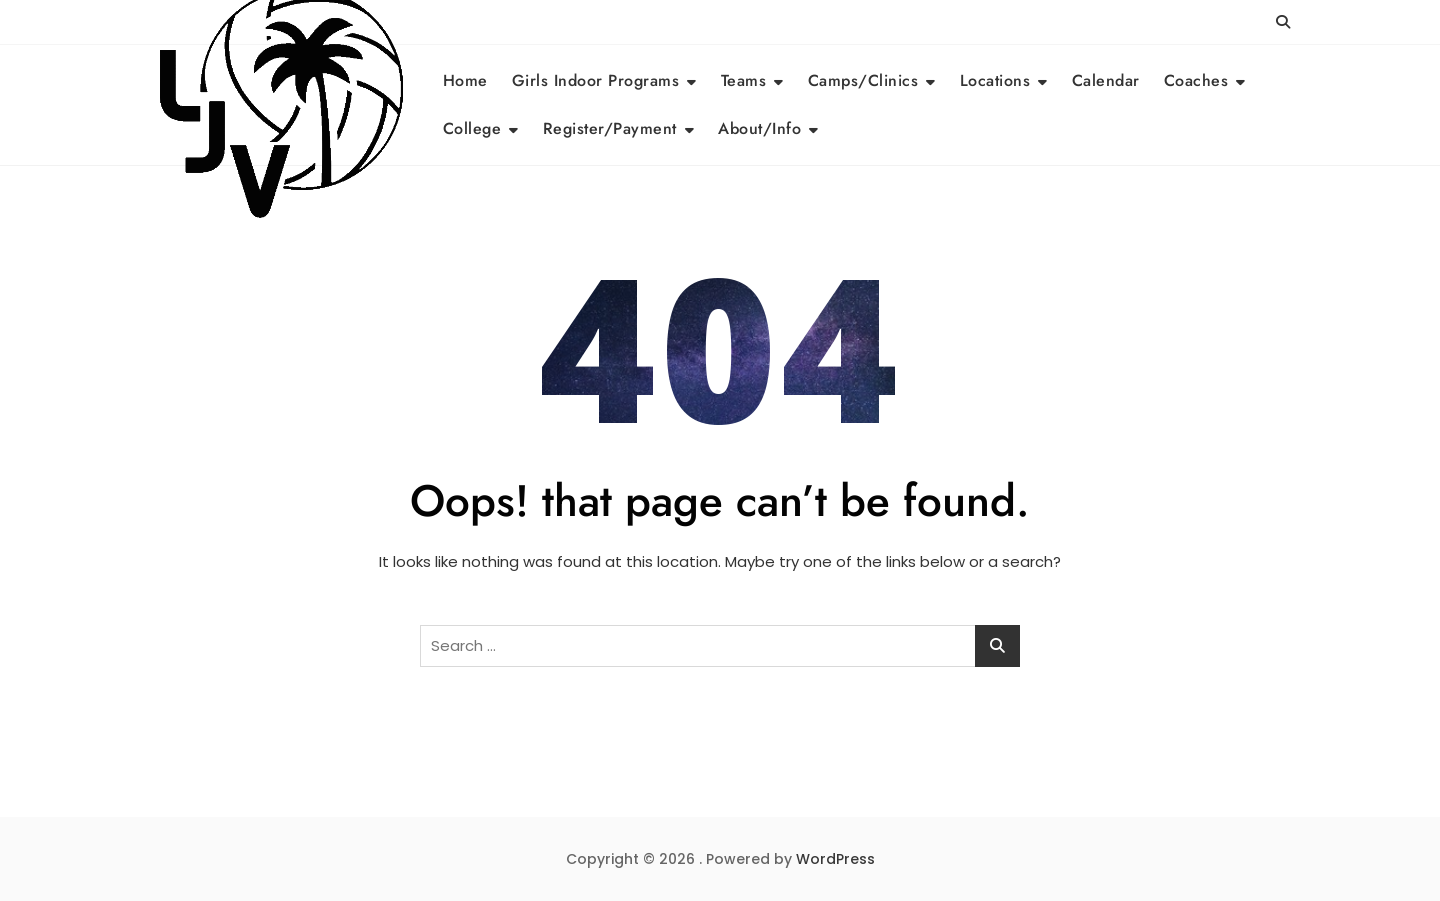 The width and height of the screenshot is (1440, 901). What do you see at coordinates (596, 80) in the screenshot?
I see `Girls Indoor Programs` at bounding box center [596, 80].